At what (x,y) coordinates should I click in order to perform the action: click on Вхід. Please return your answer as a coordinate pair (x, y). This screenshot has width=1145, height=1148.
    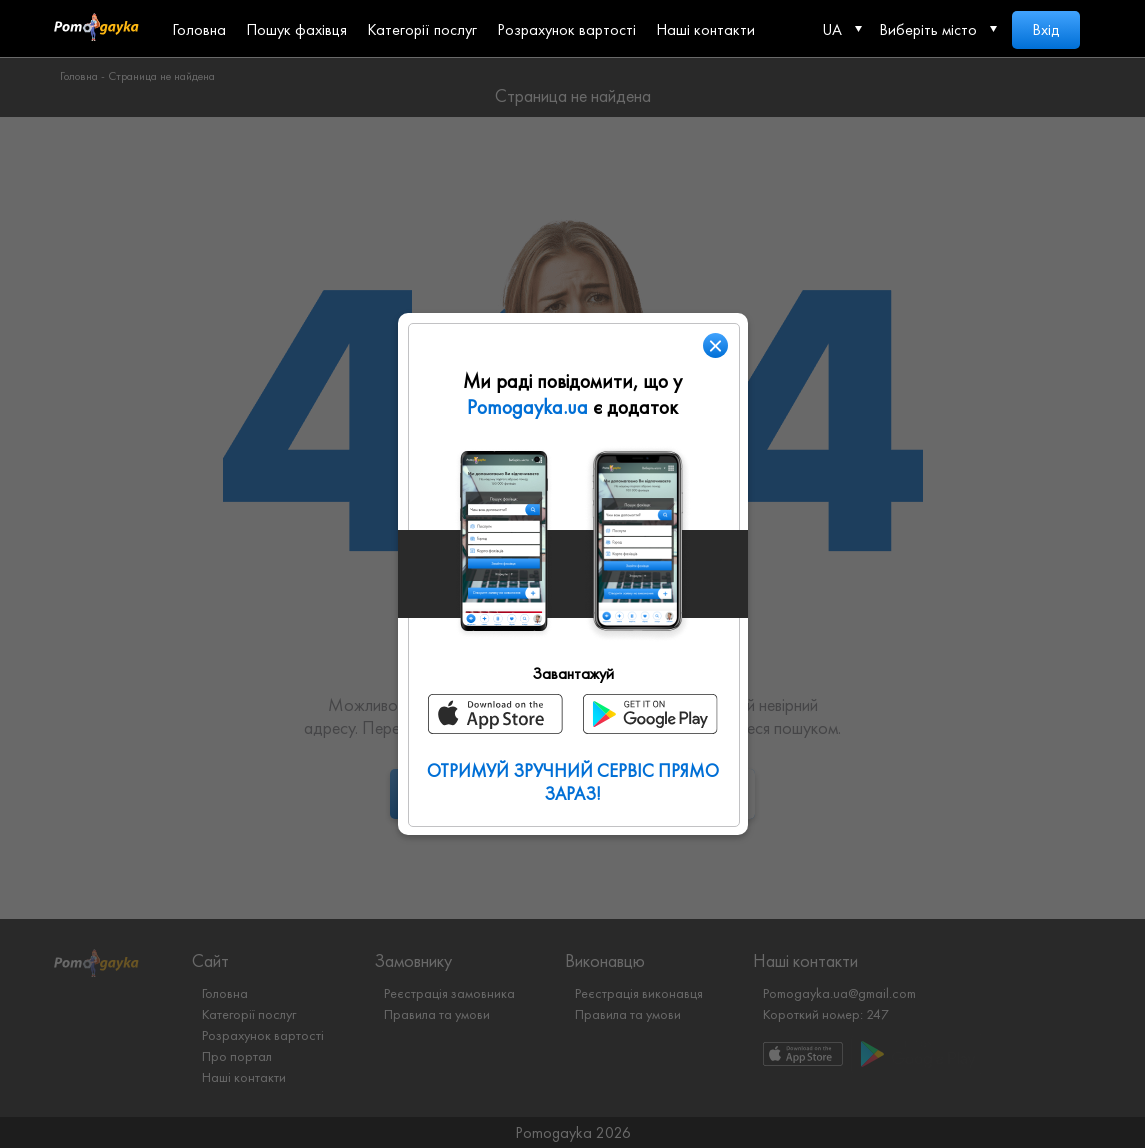
    Looking at the image, I should click on (1046, 29).